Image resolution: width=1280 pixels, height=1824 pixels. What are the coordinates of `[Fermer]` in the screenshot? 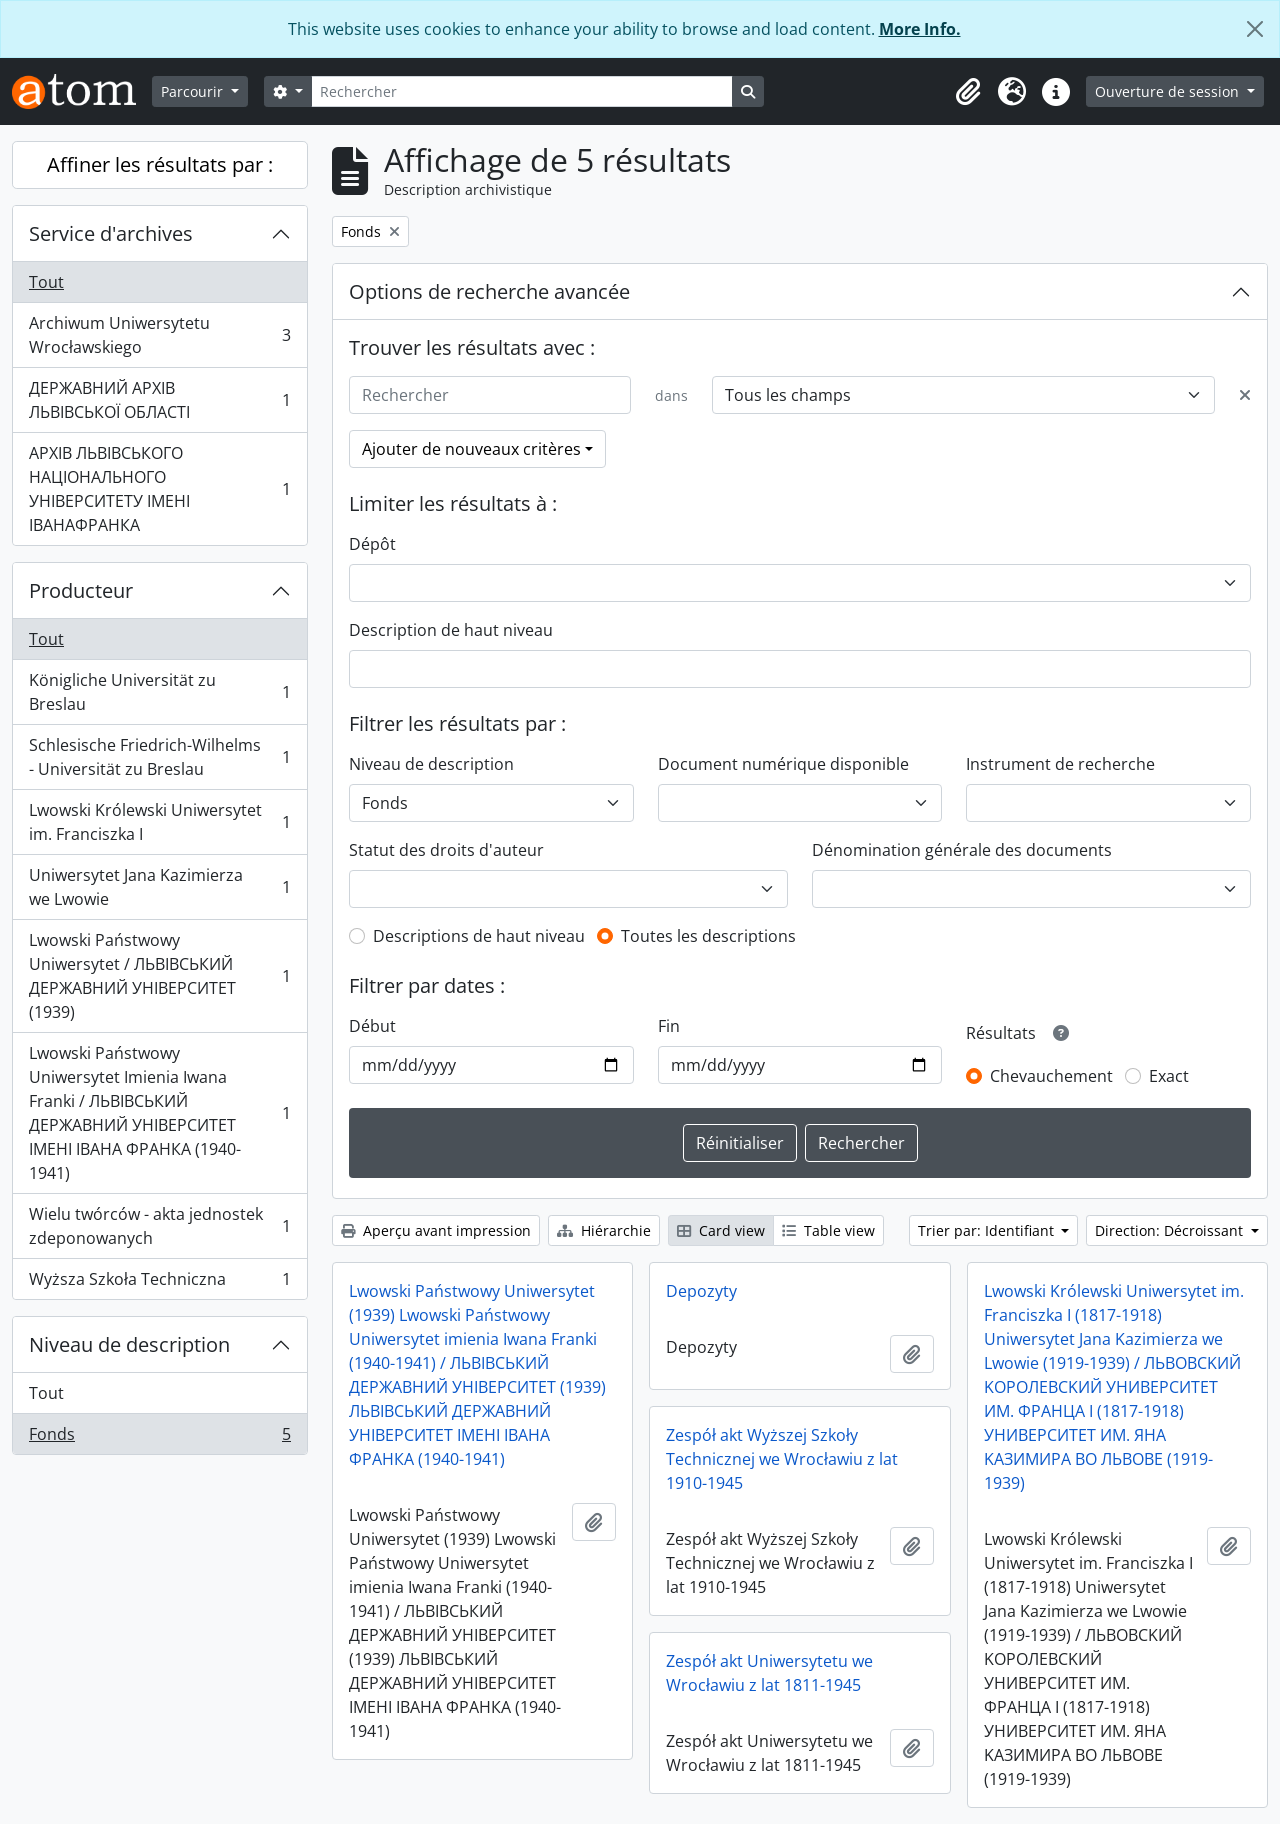 It's located at (1255, 29).